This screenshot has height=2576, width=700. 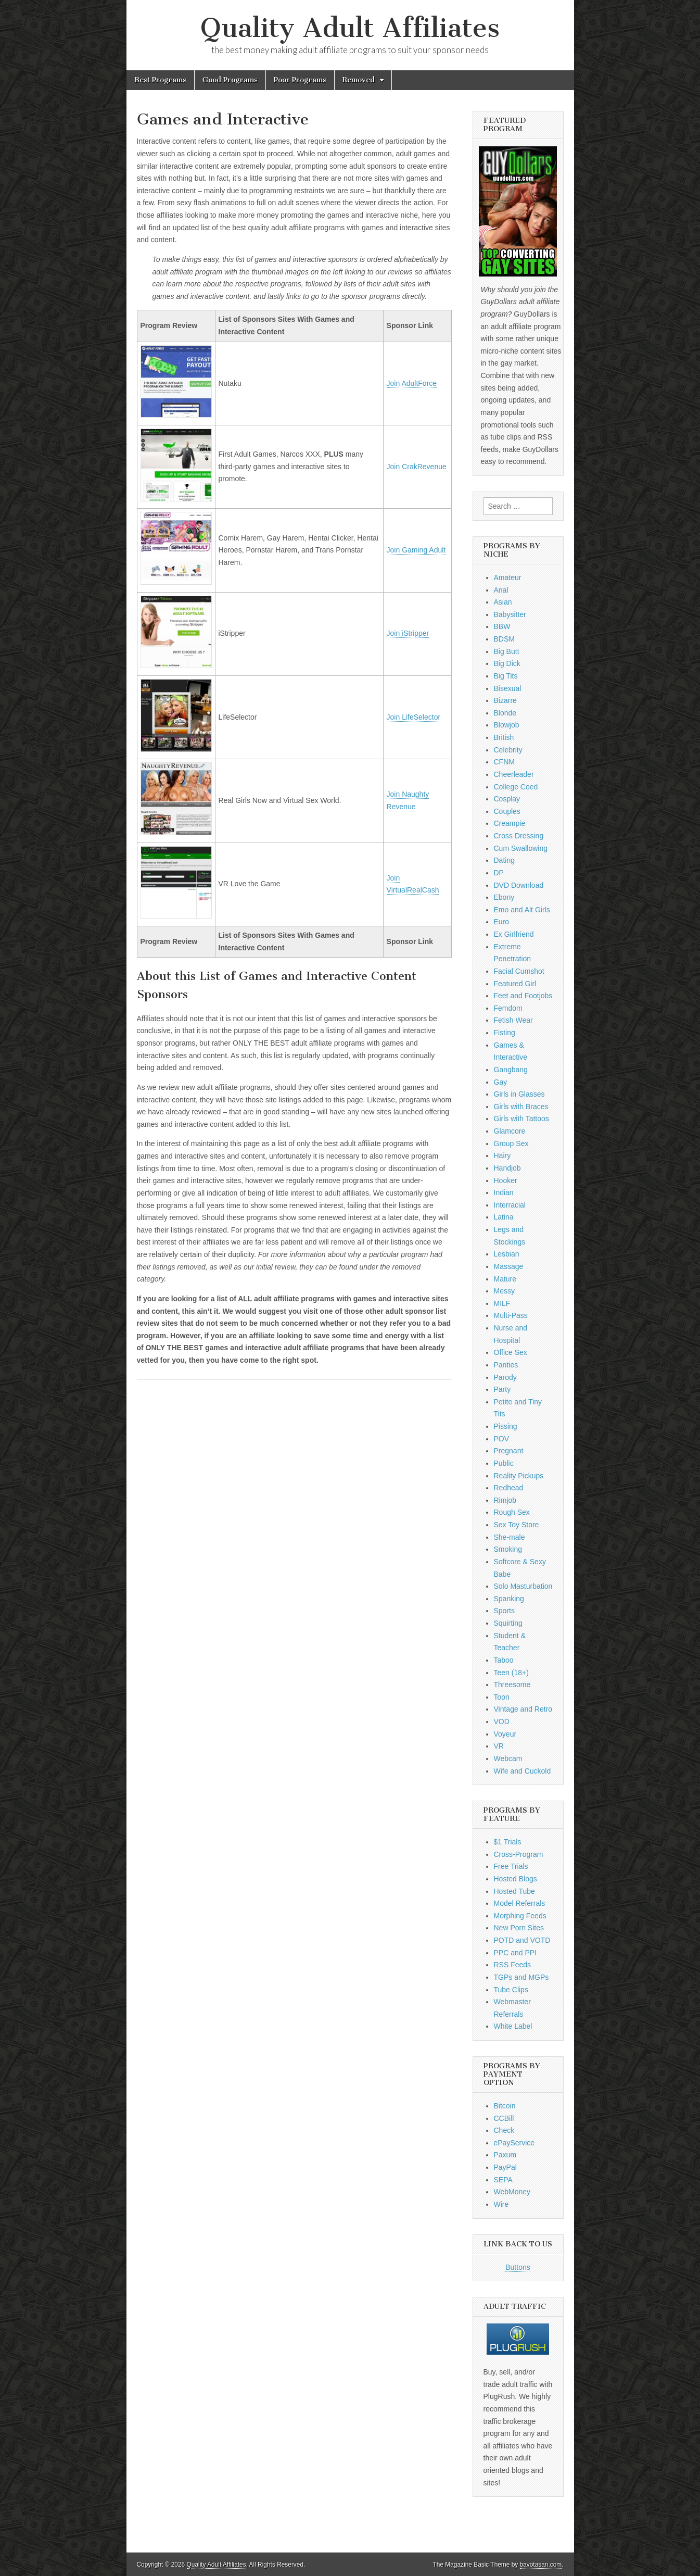 I want to click on Removed, so click(x=358, y=80).